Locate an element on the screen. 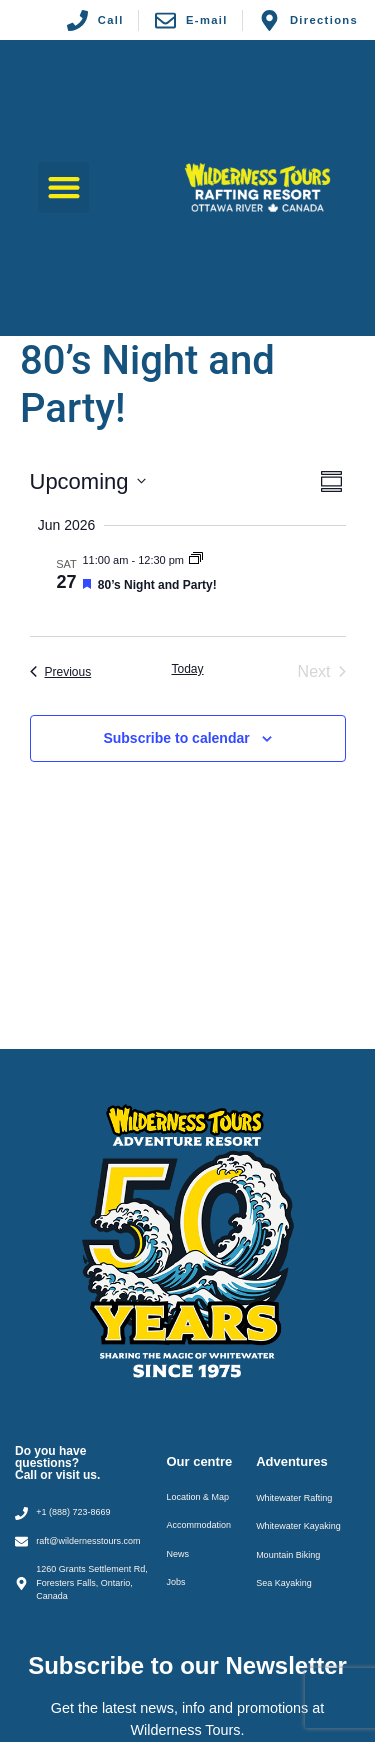 The height and width of the screenshot is (1742, 375). 80’s Night and Party! is located at coordinates (157, 585).